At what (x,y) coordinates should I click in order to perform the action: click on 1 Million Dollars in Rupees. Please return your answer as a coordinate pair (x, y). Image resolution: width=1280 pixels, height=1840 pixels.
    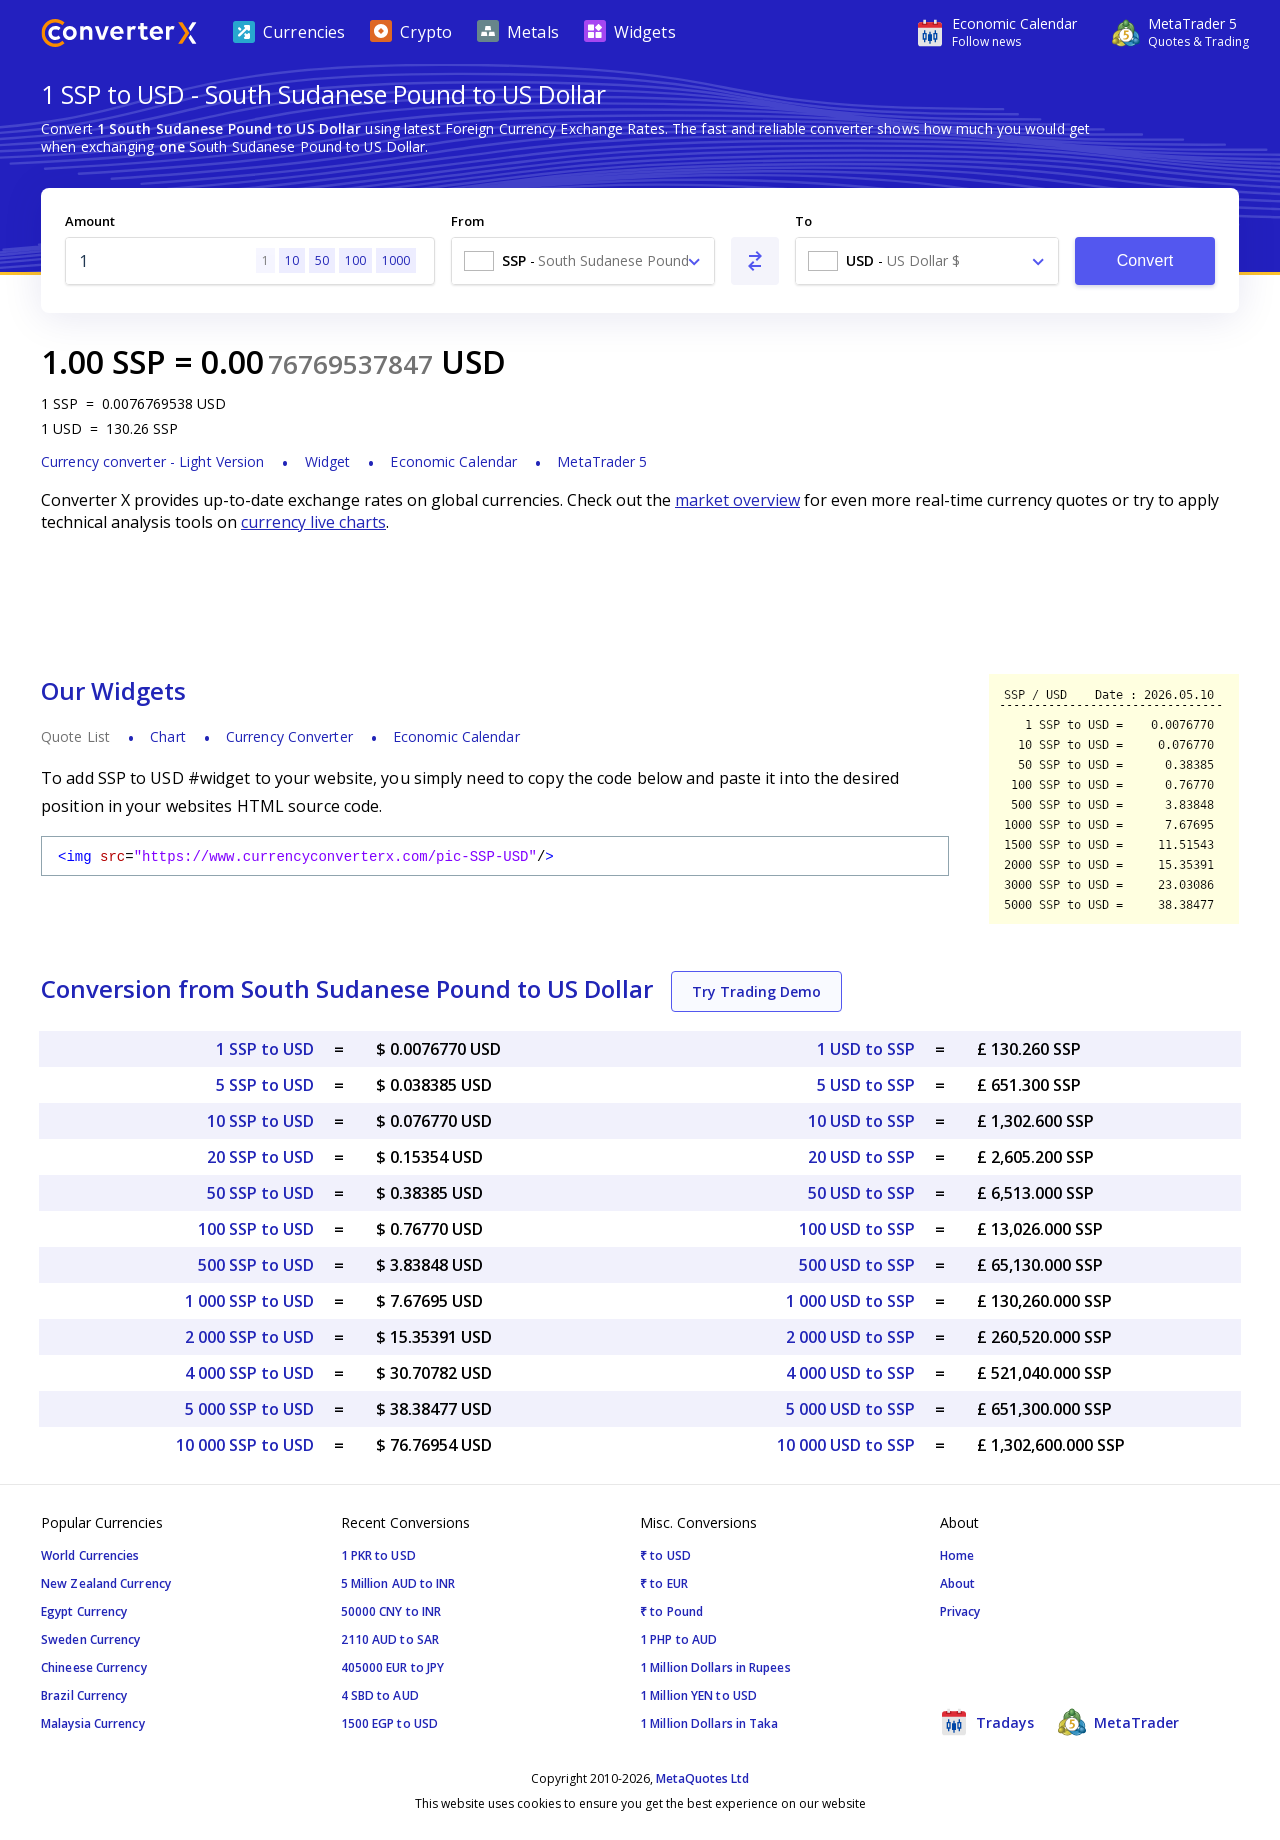
    Looking at the image, I should click on (715, 1667).